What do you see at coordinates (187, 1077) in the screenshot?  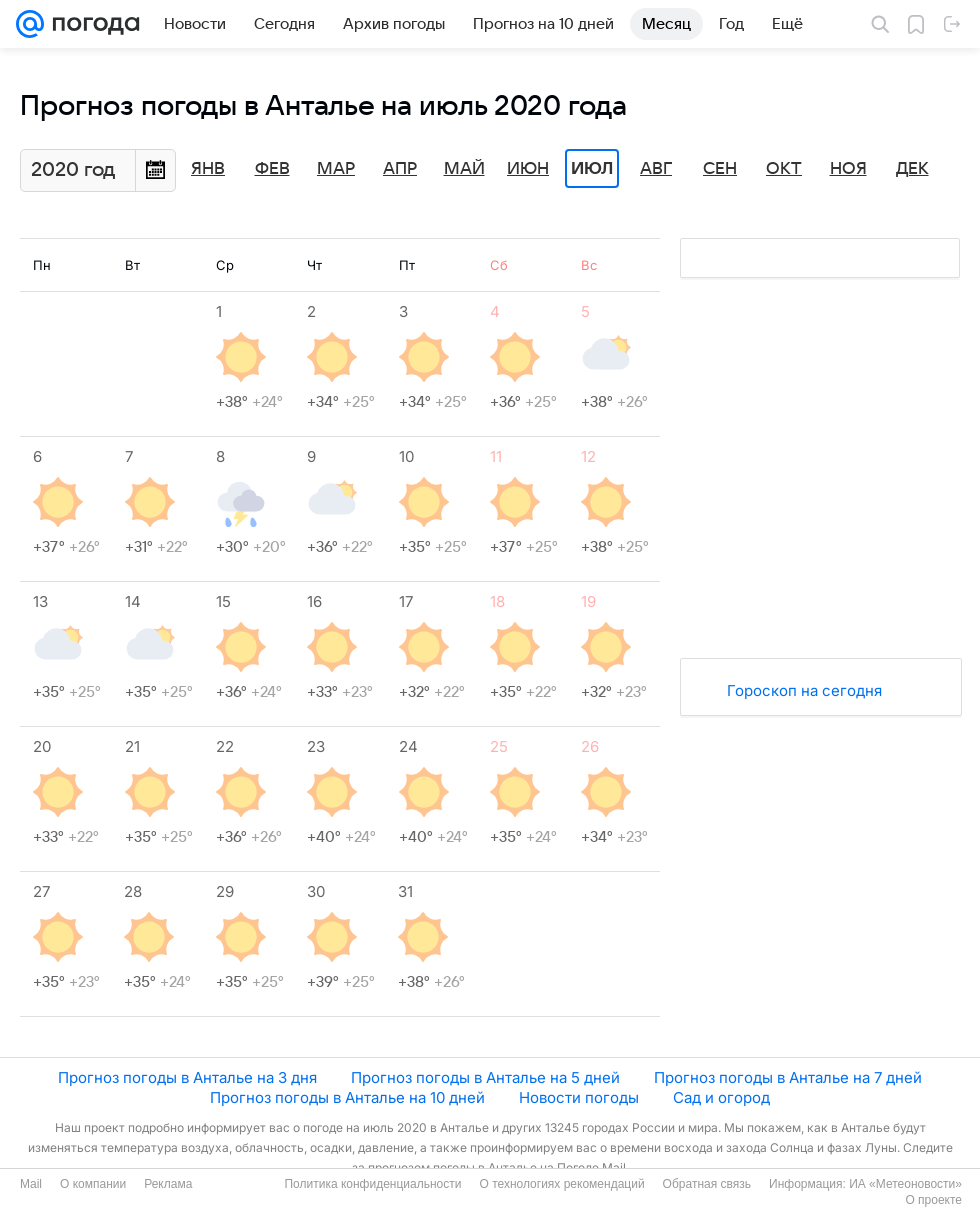 I see `Прогноз погоды в Анталье на 3 дня` at bounding box center [187, 1077].